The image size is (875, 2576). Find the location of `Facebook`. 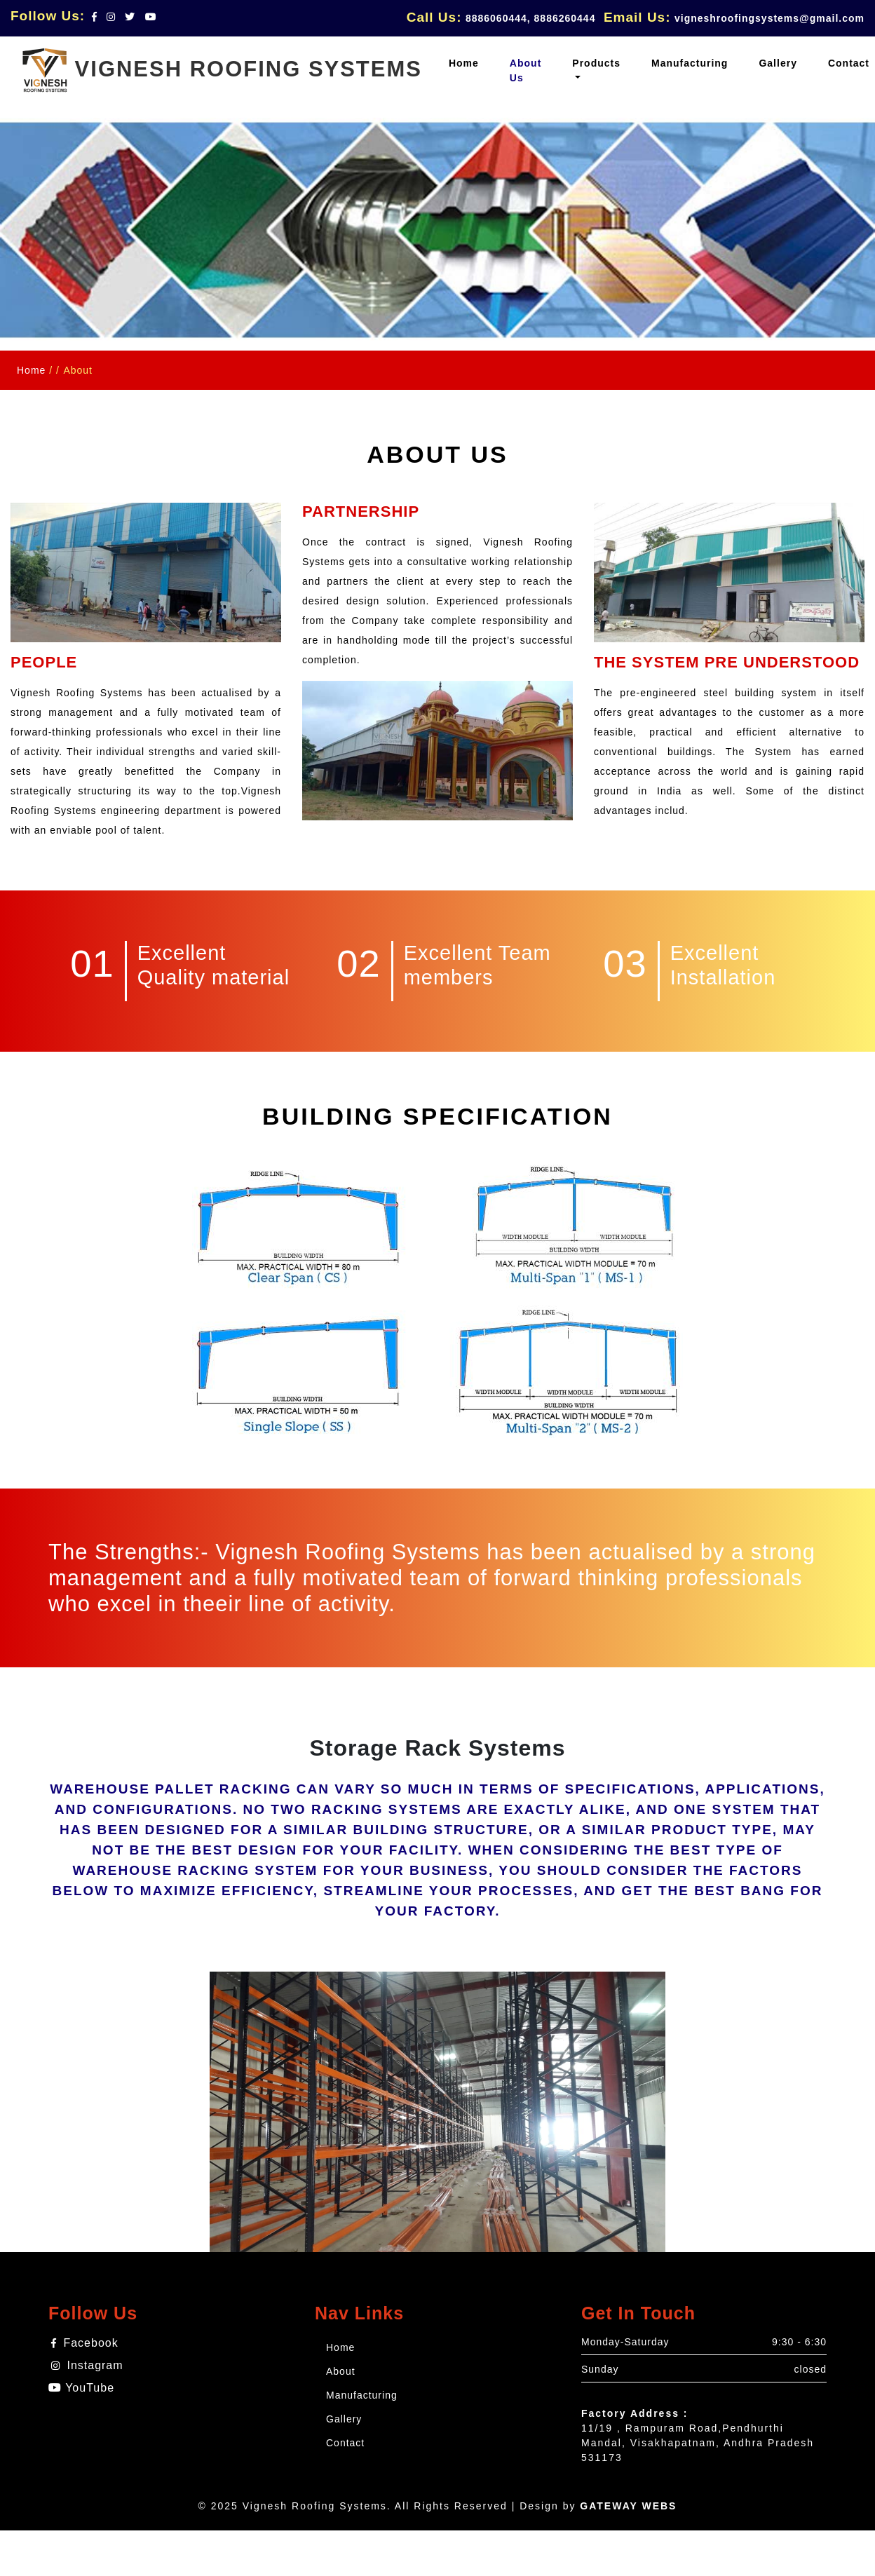

Facebook is located at coordinates (84, 2343).